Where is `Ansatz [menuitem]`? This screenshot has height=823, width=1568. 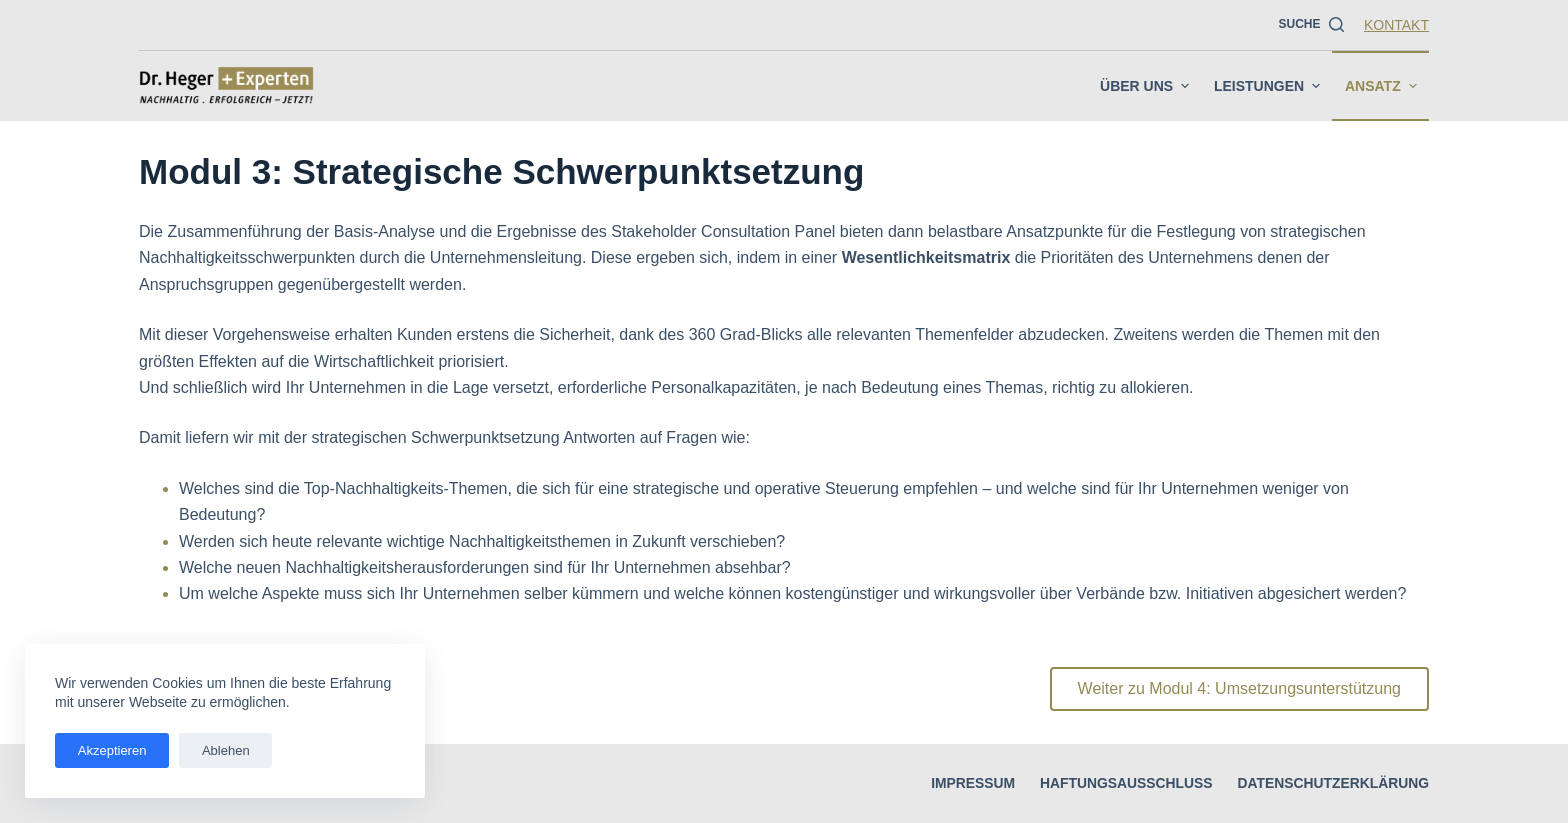 Ansatz [menuitem] is located at coordinates (1383, 86).